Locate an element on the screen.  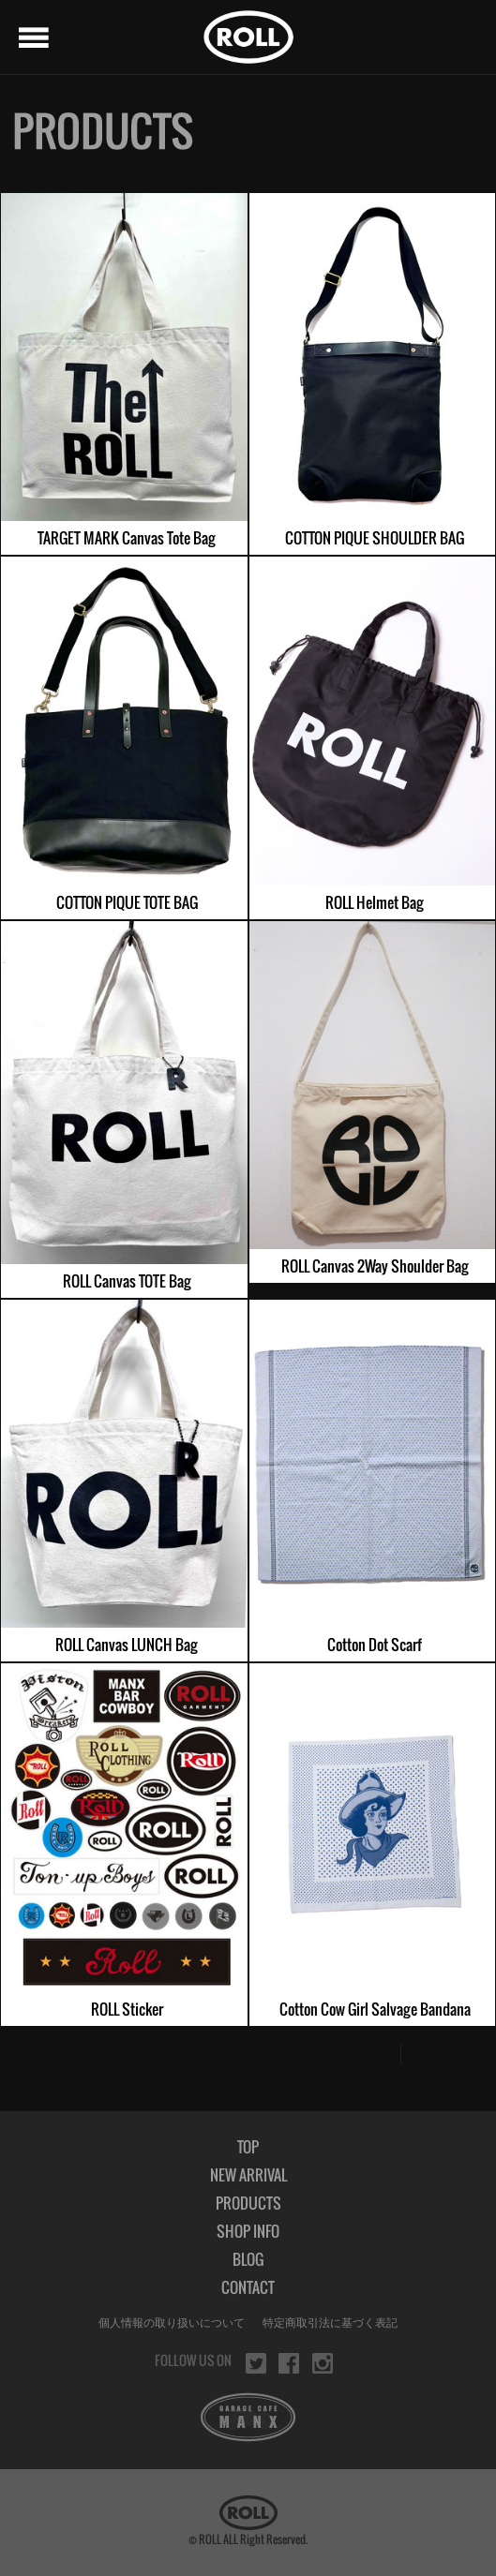
TOP is located at coordinates (248, 2147).